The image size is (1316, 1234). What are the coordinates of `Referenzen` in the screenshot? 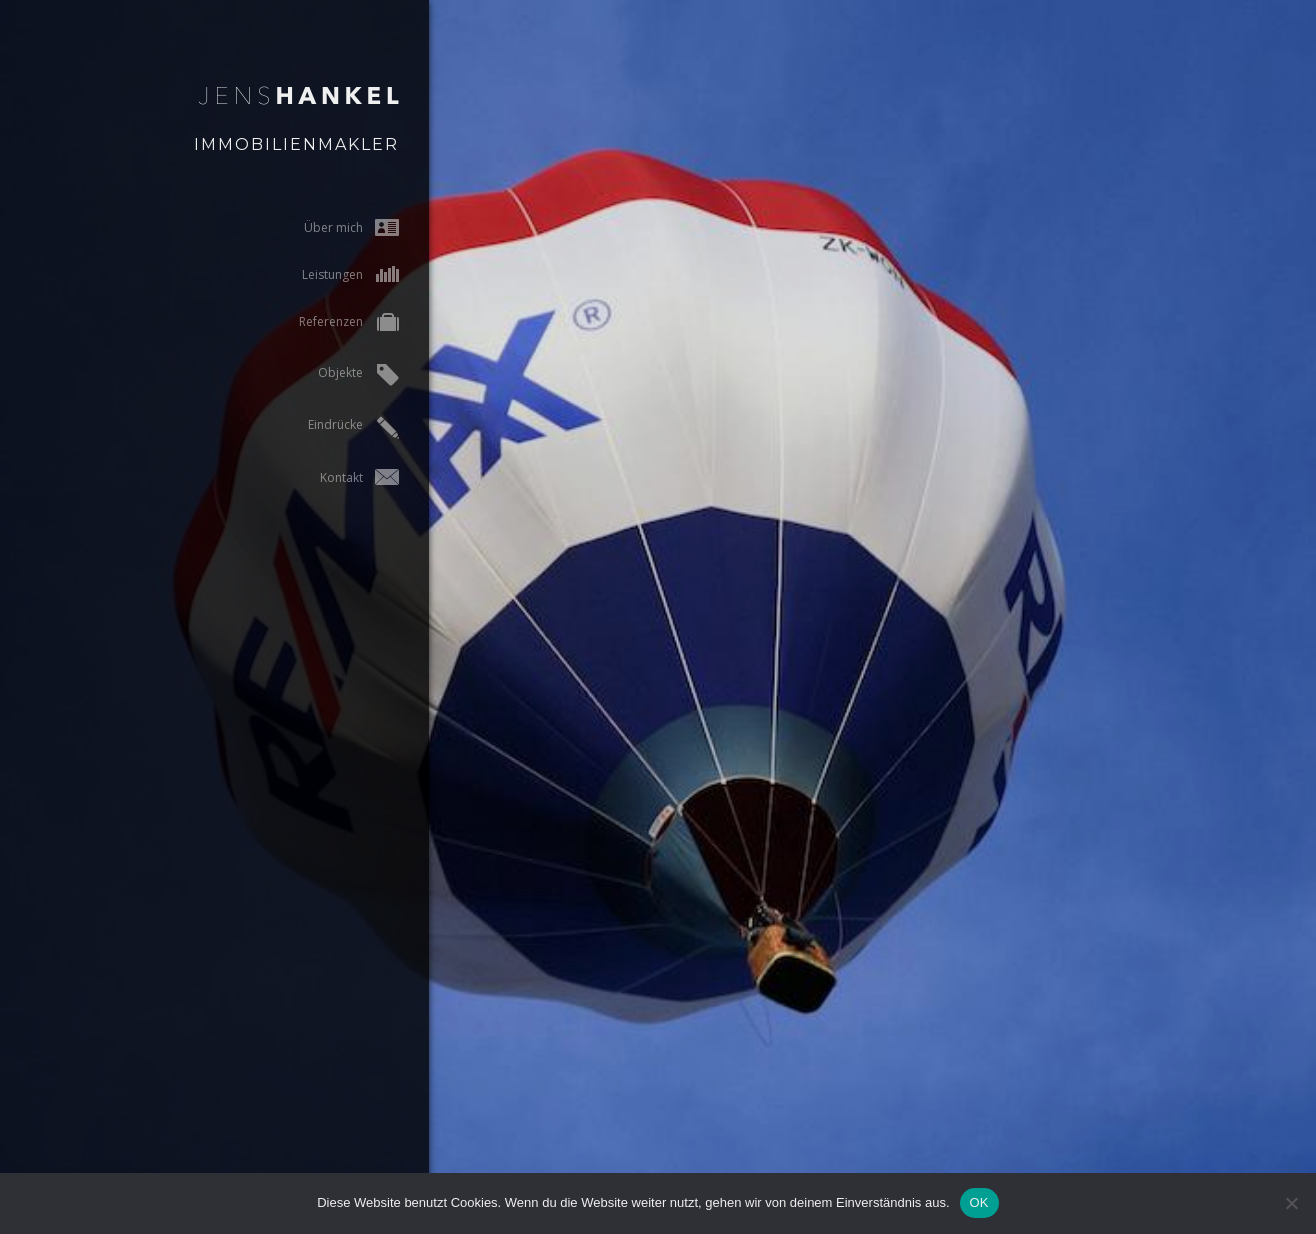 It's located at (331, 323).